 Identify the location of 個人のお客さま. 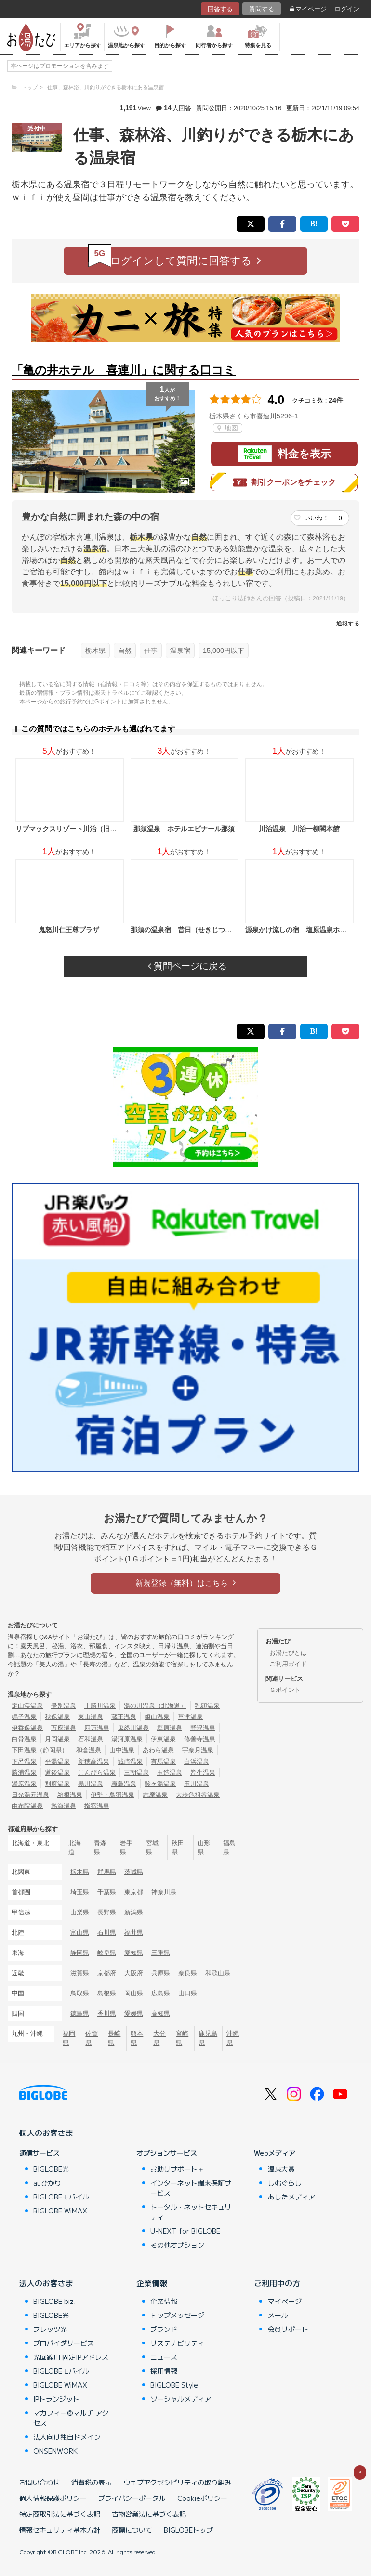
(46, 2132).